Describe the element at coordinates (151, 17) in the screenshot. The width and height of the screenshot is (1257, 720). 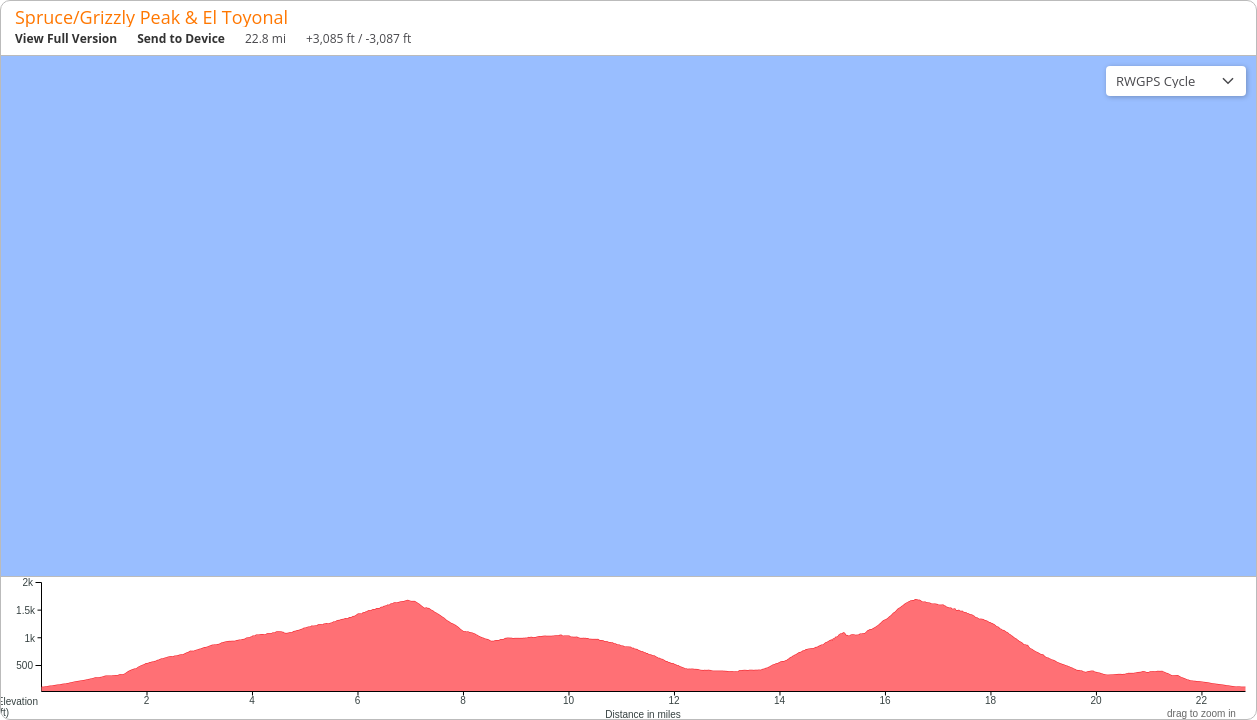
I see `Spruce/Grizzly Peak & El Toyonal` at that location.